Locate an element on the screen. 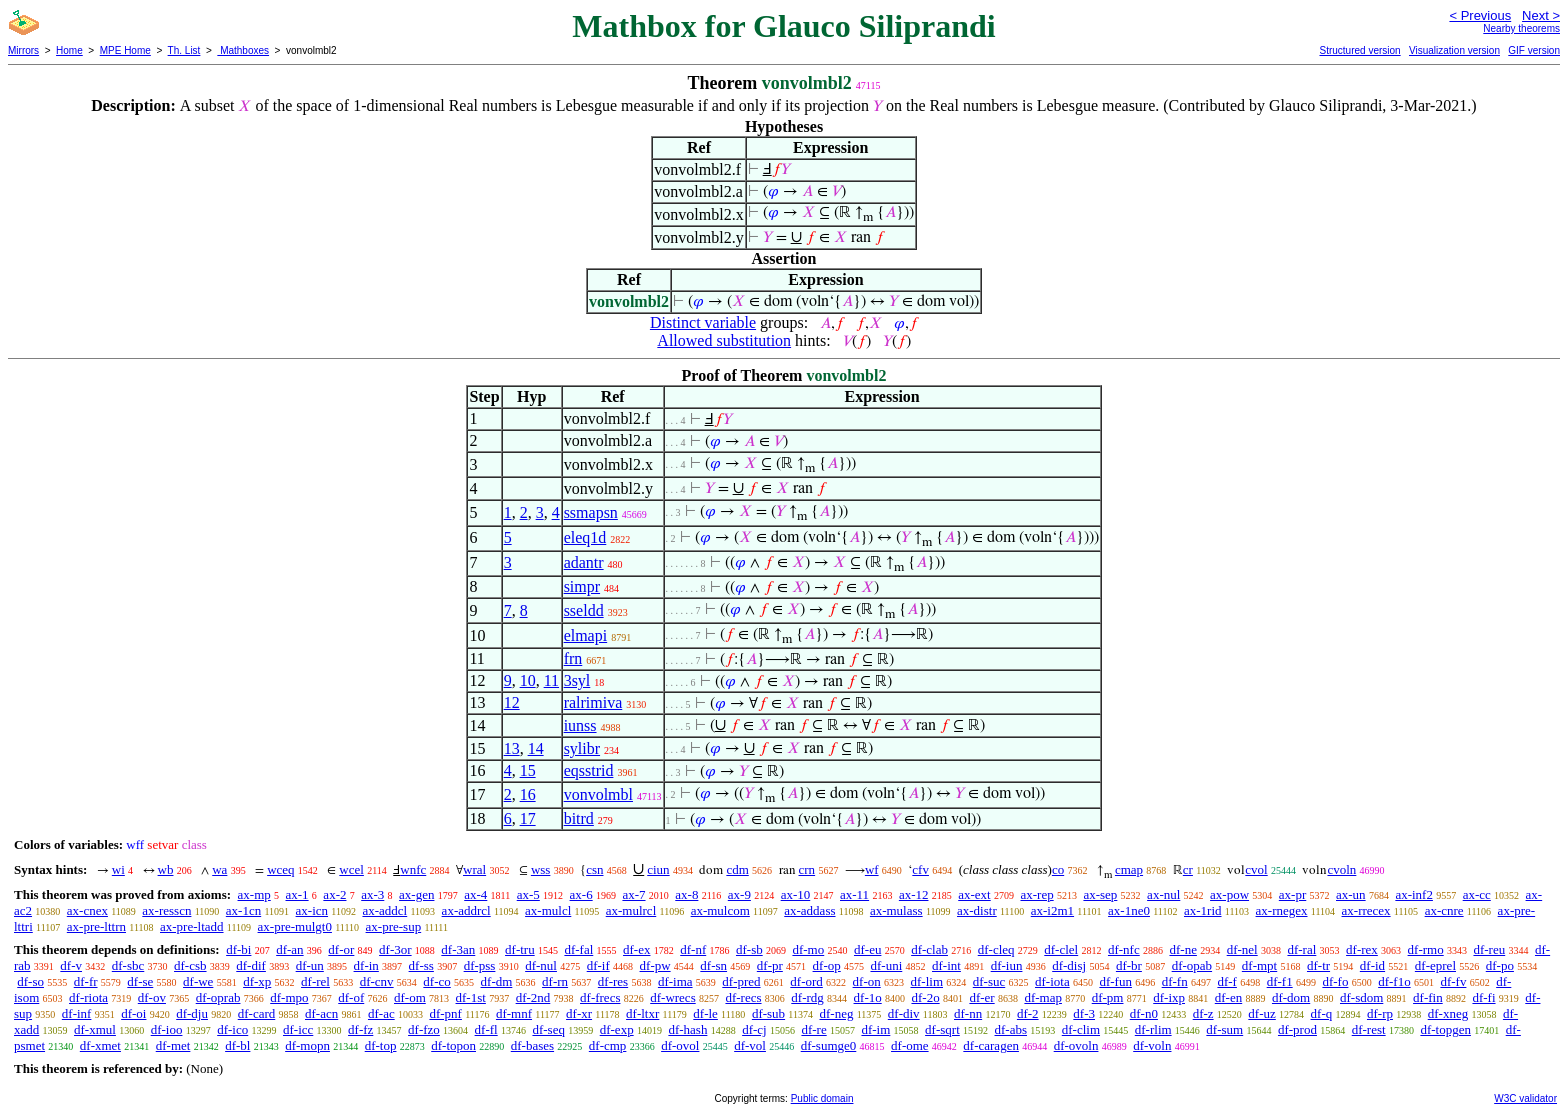 This screenshot has height=1115, width=1568. wral is located at coordinates (474, 869).